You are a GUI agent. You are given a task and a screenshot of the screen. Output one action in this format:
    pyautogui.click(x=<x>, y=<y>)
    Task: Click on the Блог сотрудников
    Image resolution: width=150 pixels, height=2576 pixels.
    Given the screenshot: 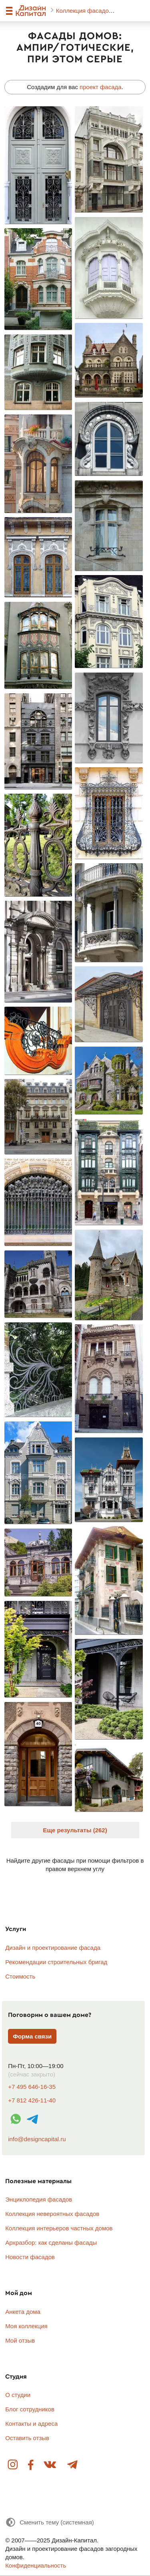 What is the action you would take?
    pyautogui.click(x=29, y=2409)
    